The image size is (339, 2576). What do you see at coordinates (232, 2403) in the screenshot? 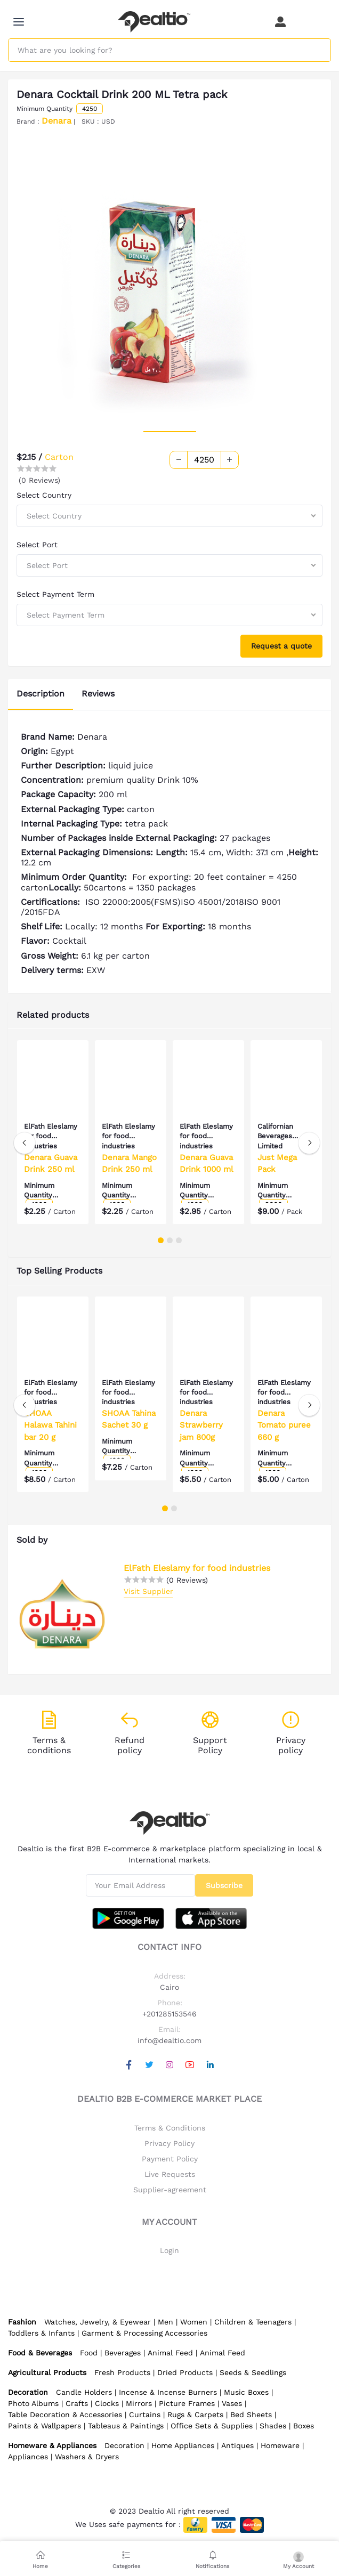
I see `Vases` at bounding box center [232, 2403].